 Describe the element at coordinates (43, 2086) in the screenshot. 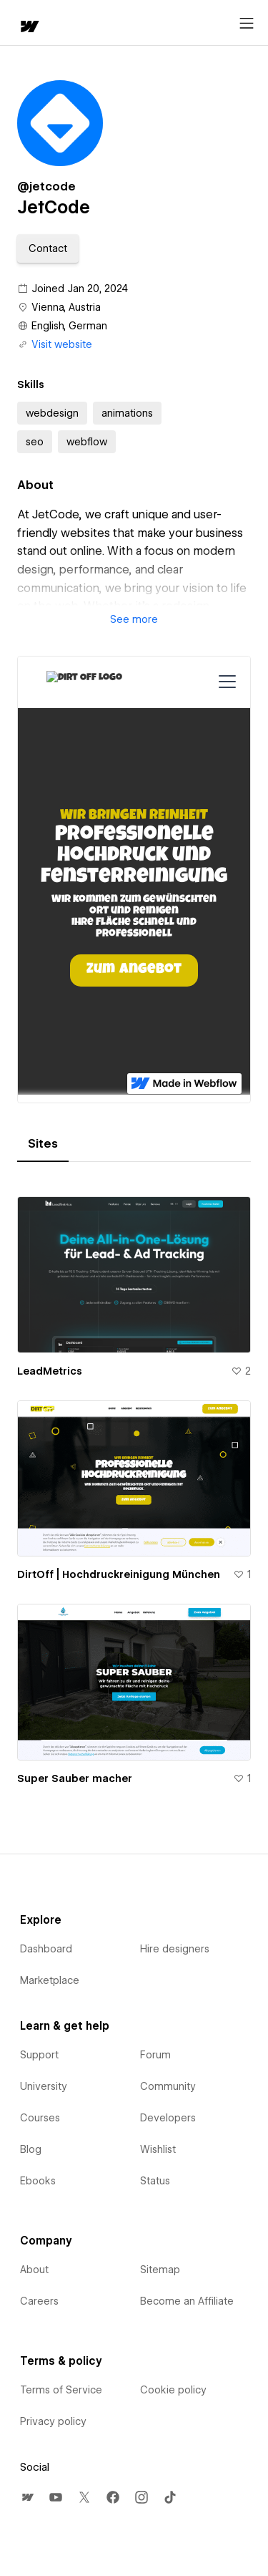

I see `University [menuitem]` at that location.